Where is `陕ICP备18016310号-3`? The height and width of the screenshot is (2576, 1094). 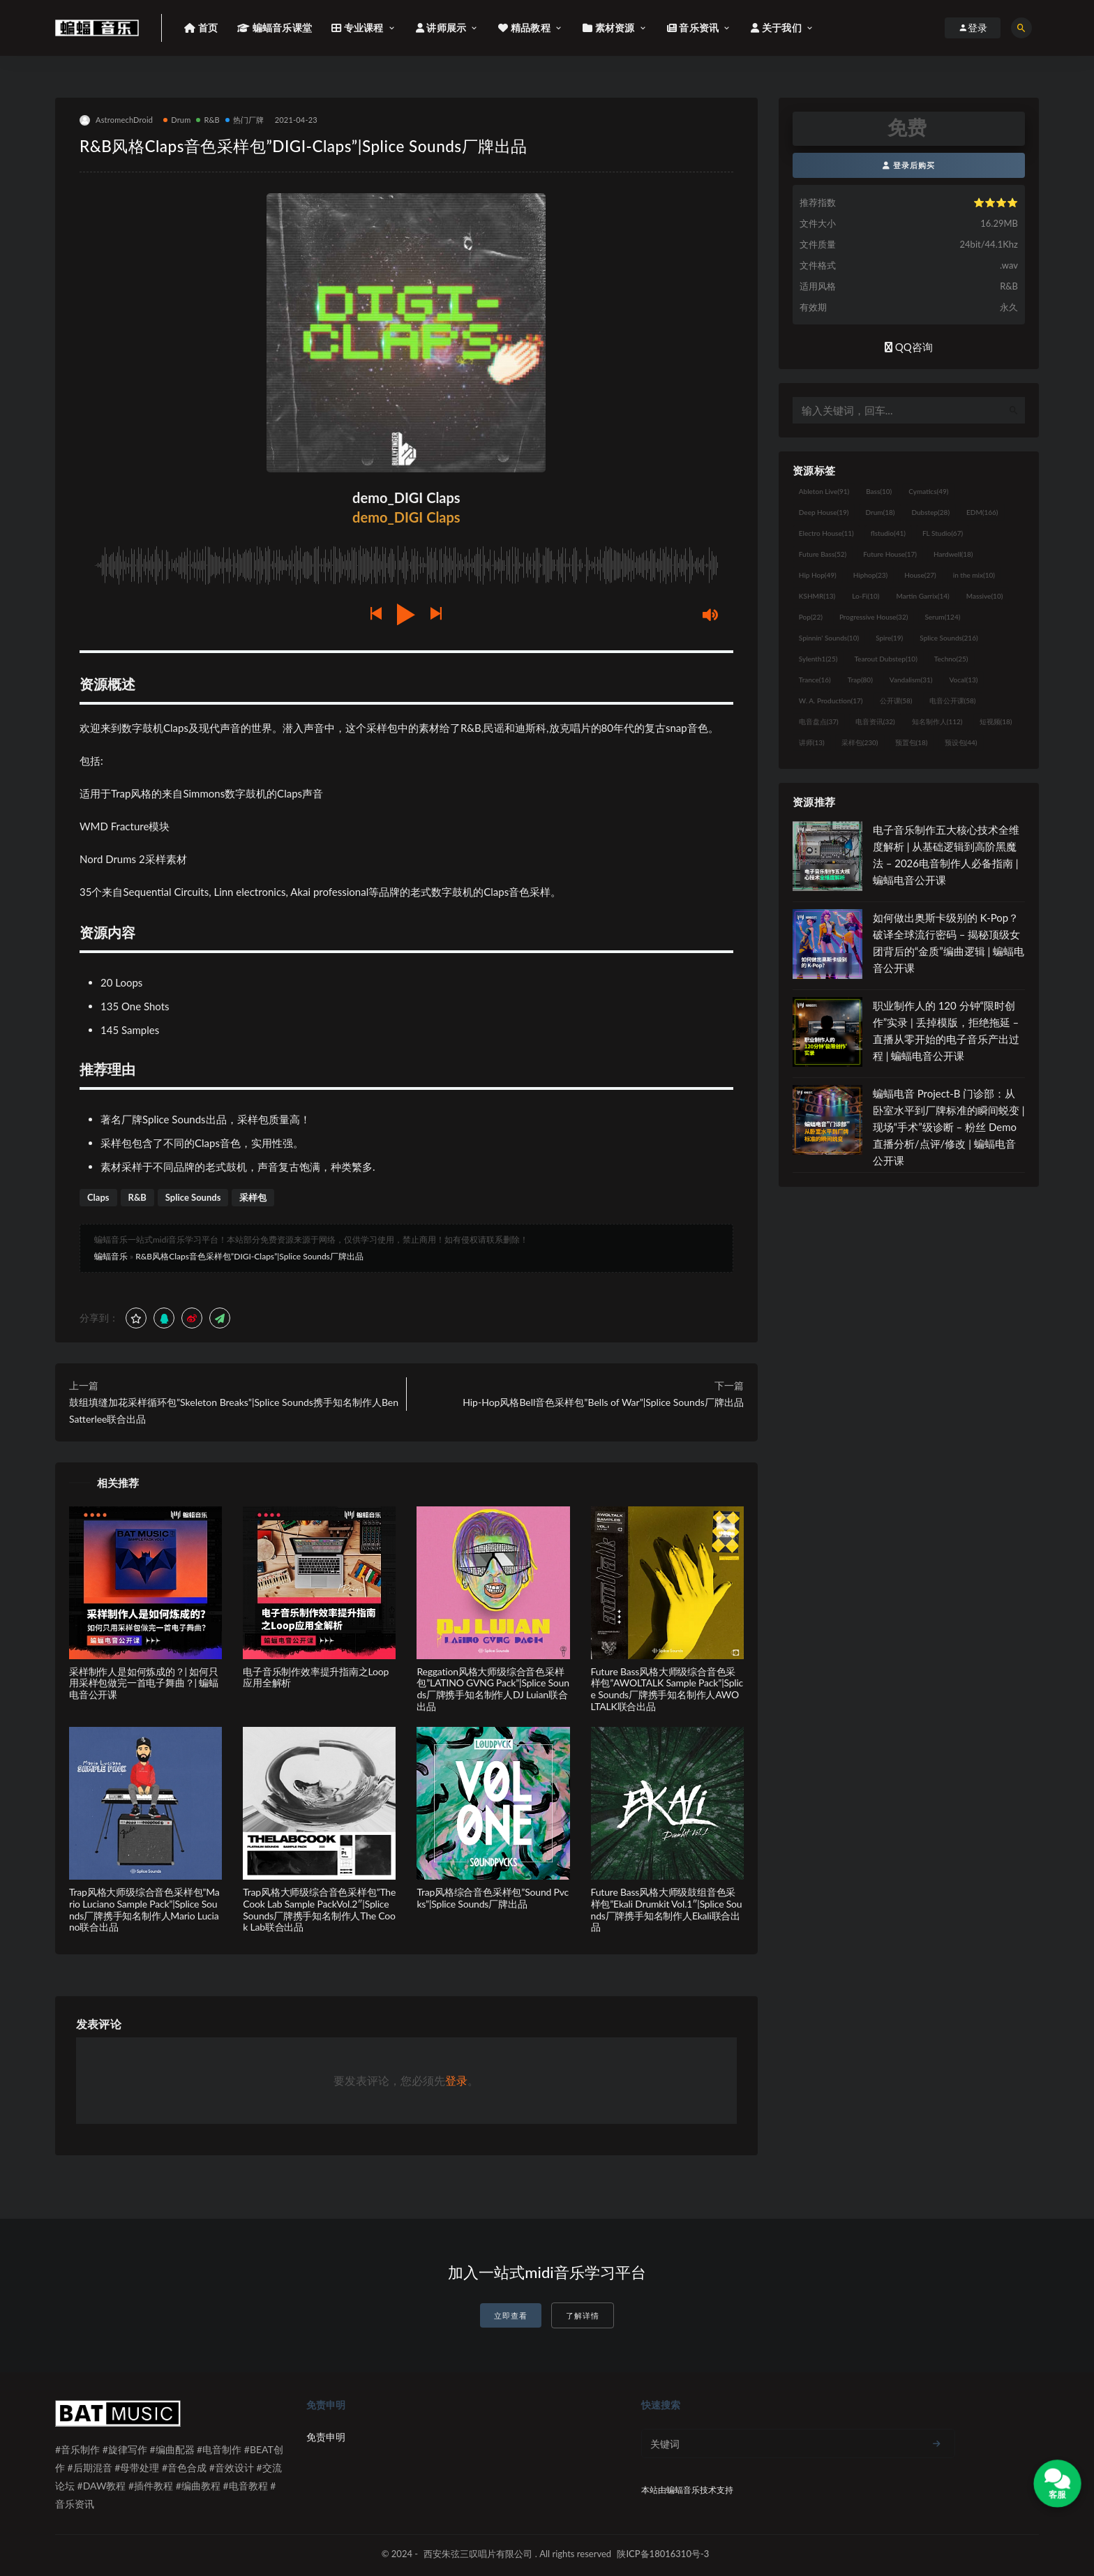 陕ICP备18016310号-3 is located at coordinates (663, 2553).